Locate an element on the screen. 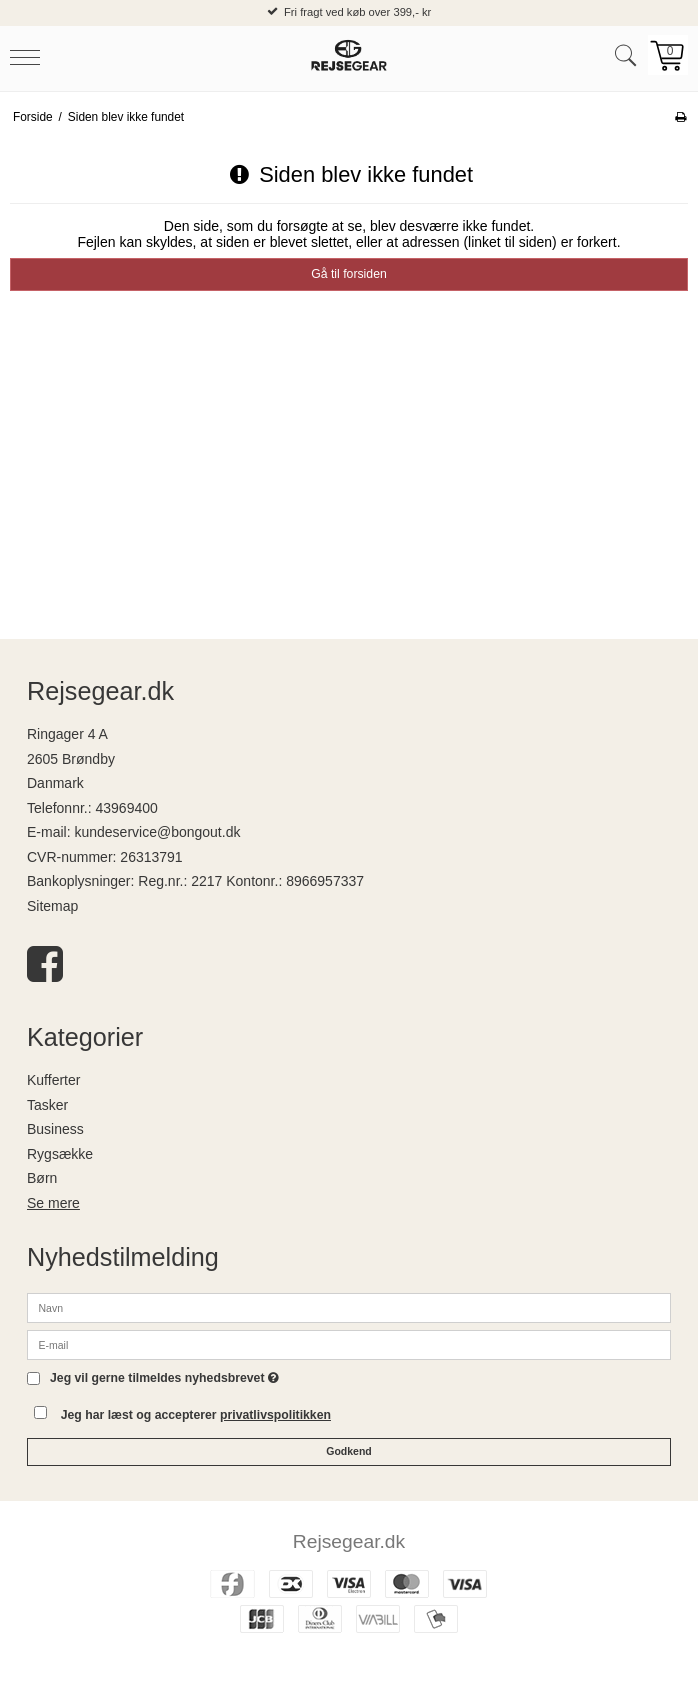 This screenshot has width=698, height=1701. [E-mail] is located at coordinates (349, 1343).